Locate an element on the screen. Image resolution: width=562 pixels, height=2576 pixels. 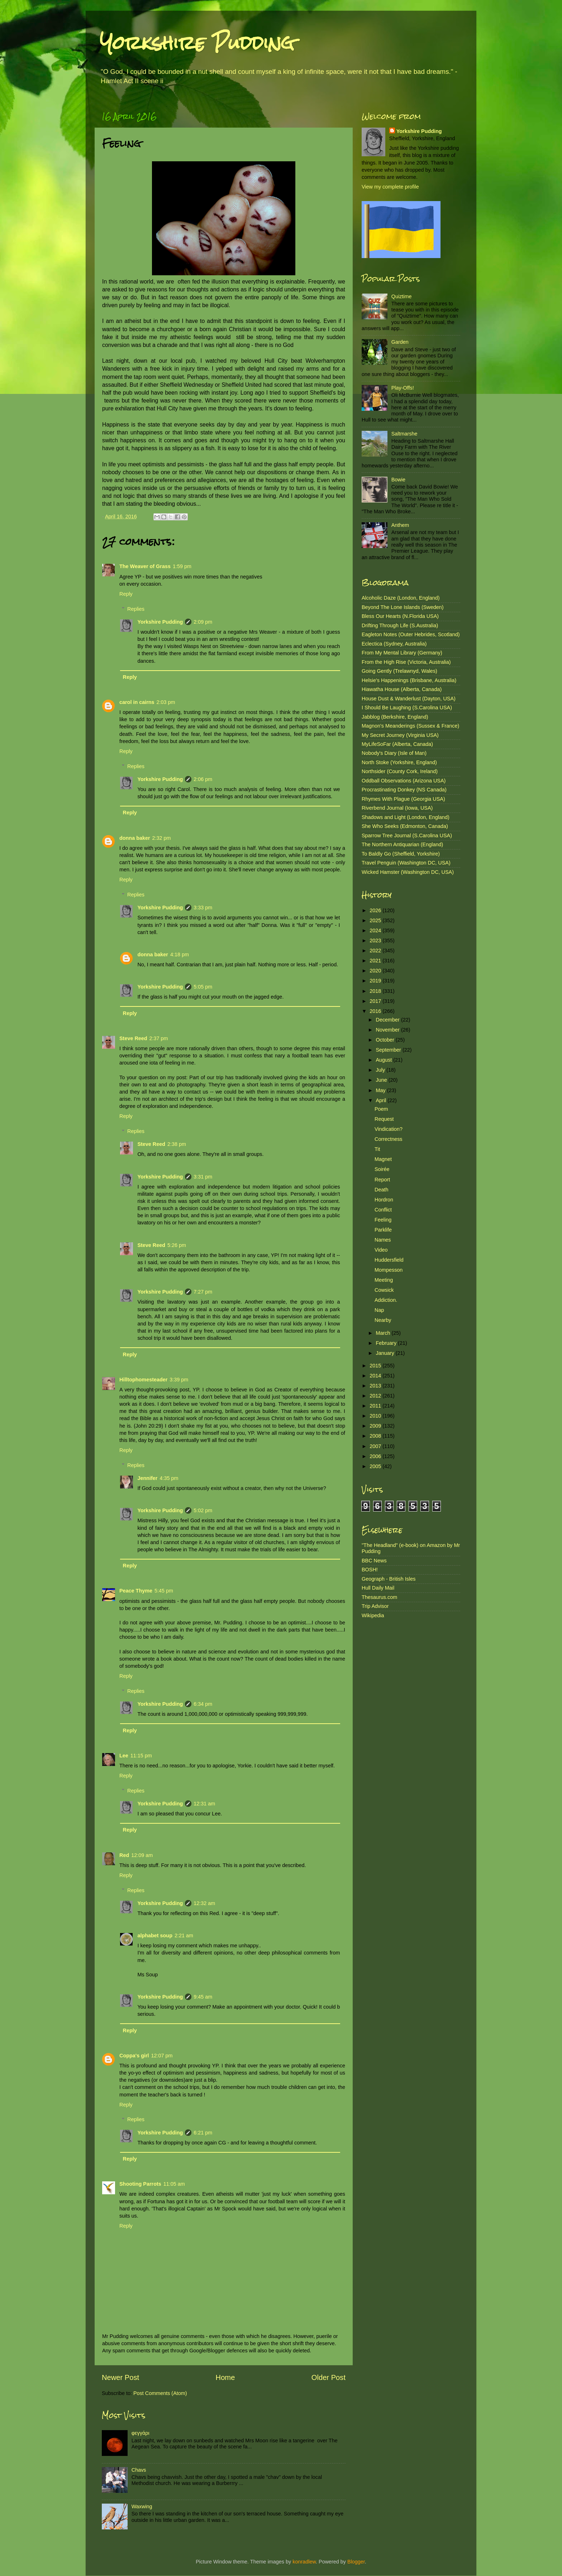
2024 is located at coordinates (376, 930).